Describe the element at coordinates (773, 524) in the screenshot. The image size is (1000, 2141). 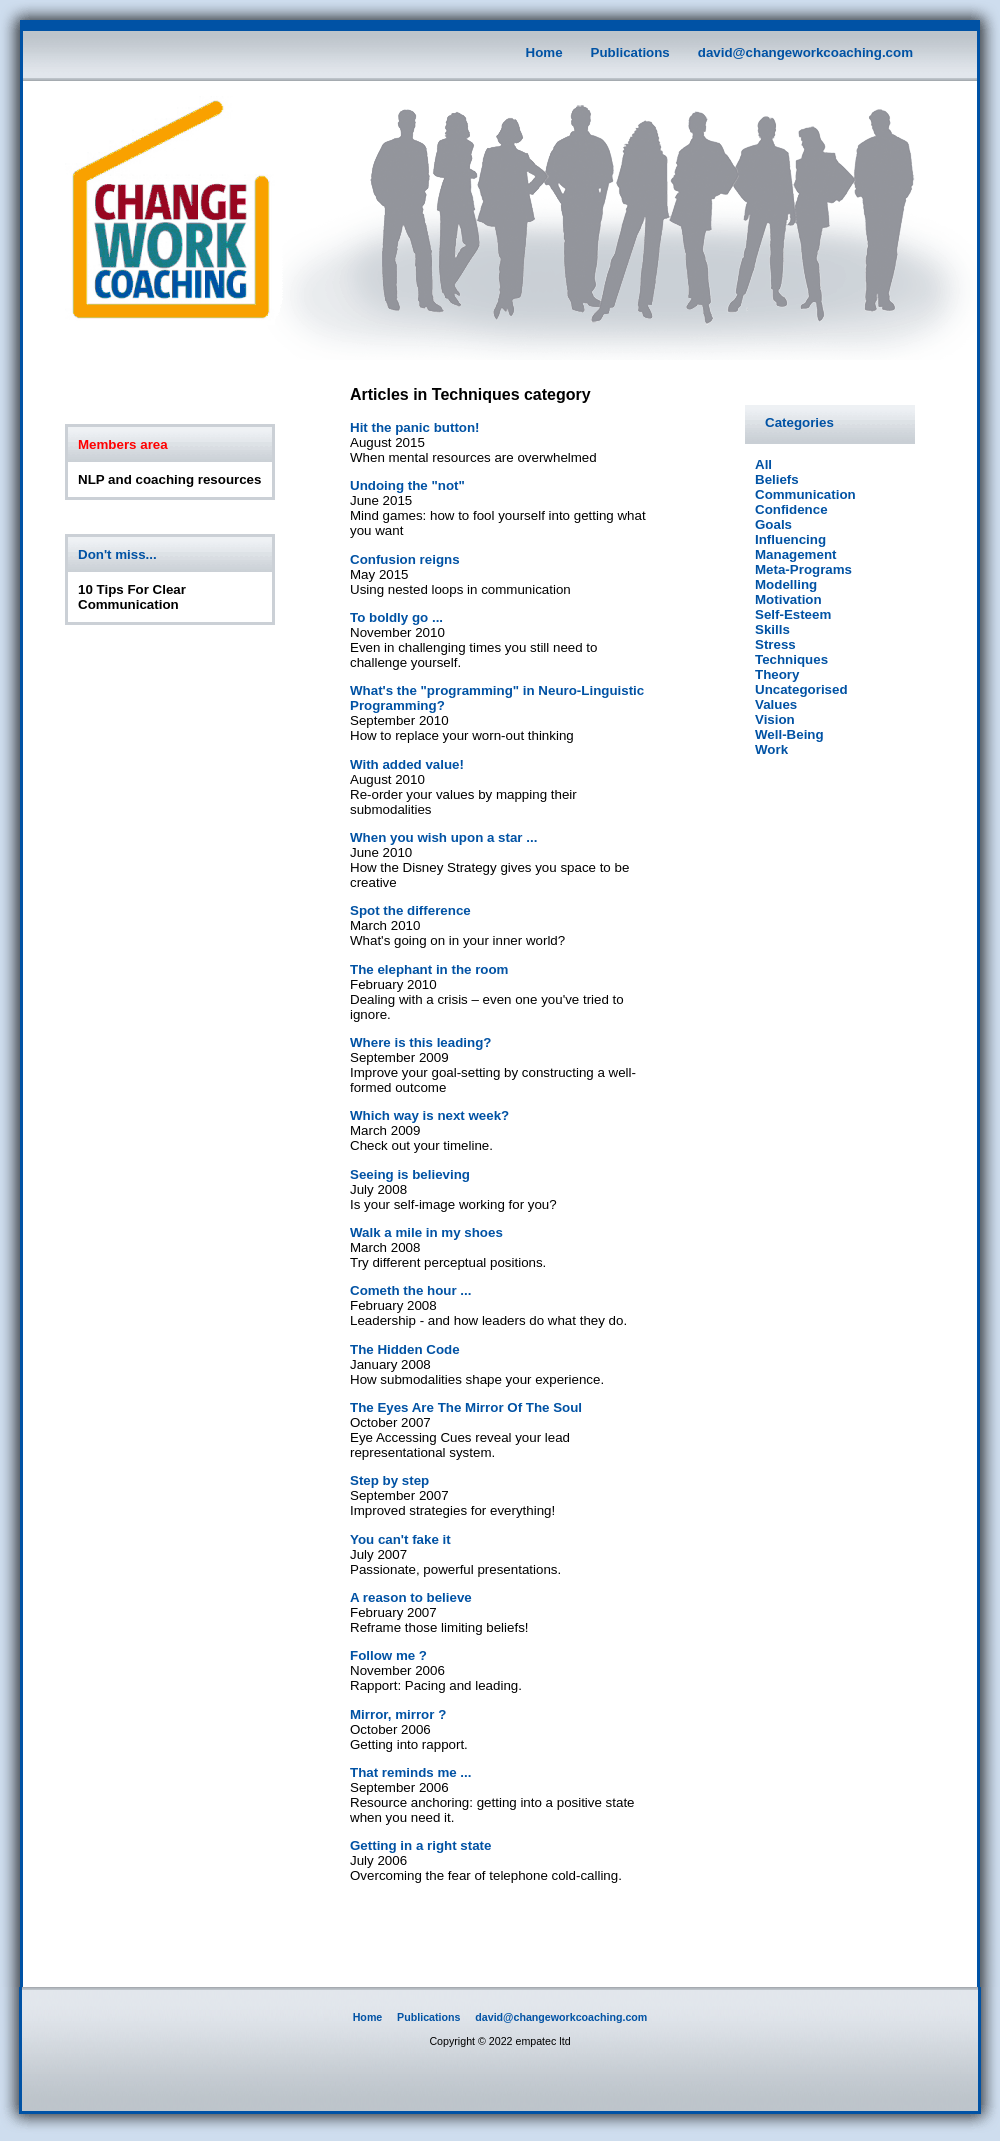
I see `Goals` at that location.